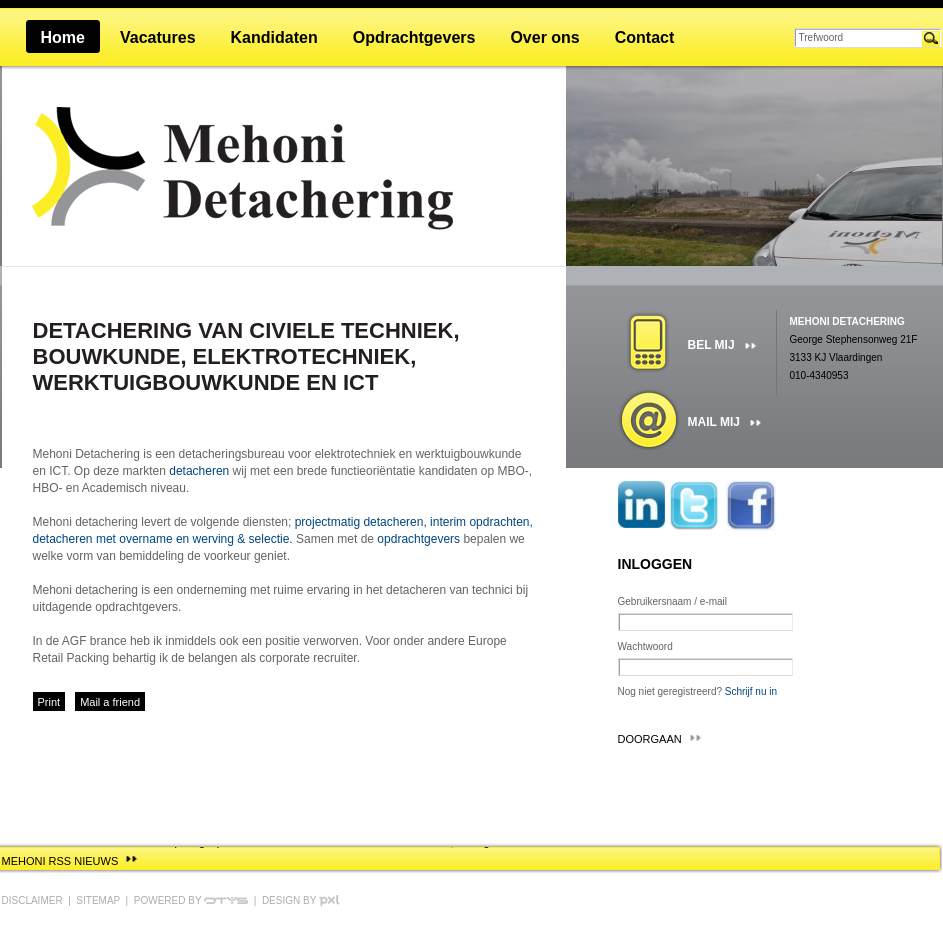 The image size is (943, 928). What do you see at coordinates (301, 900) in the screenshot?
I see `Design by` at bounding box center [301, 900].